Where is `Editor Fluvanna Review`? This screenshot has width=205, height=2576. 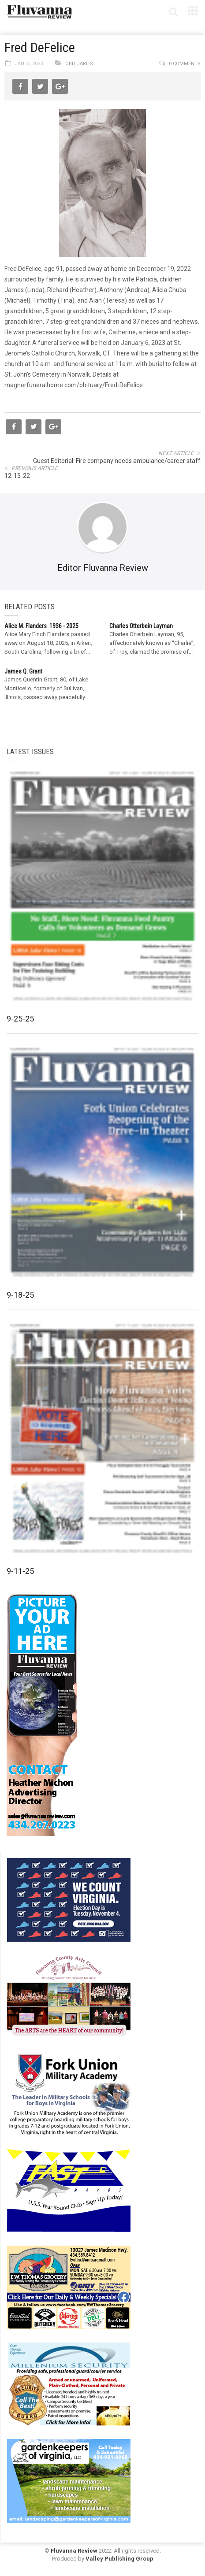 Editor Fluvanna Review is located at coordinates (102, 567).